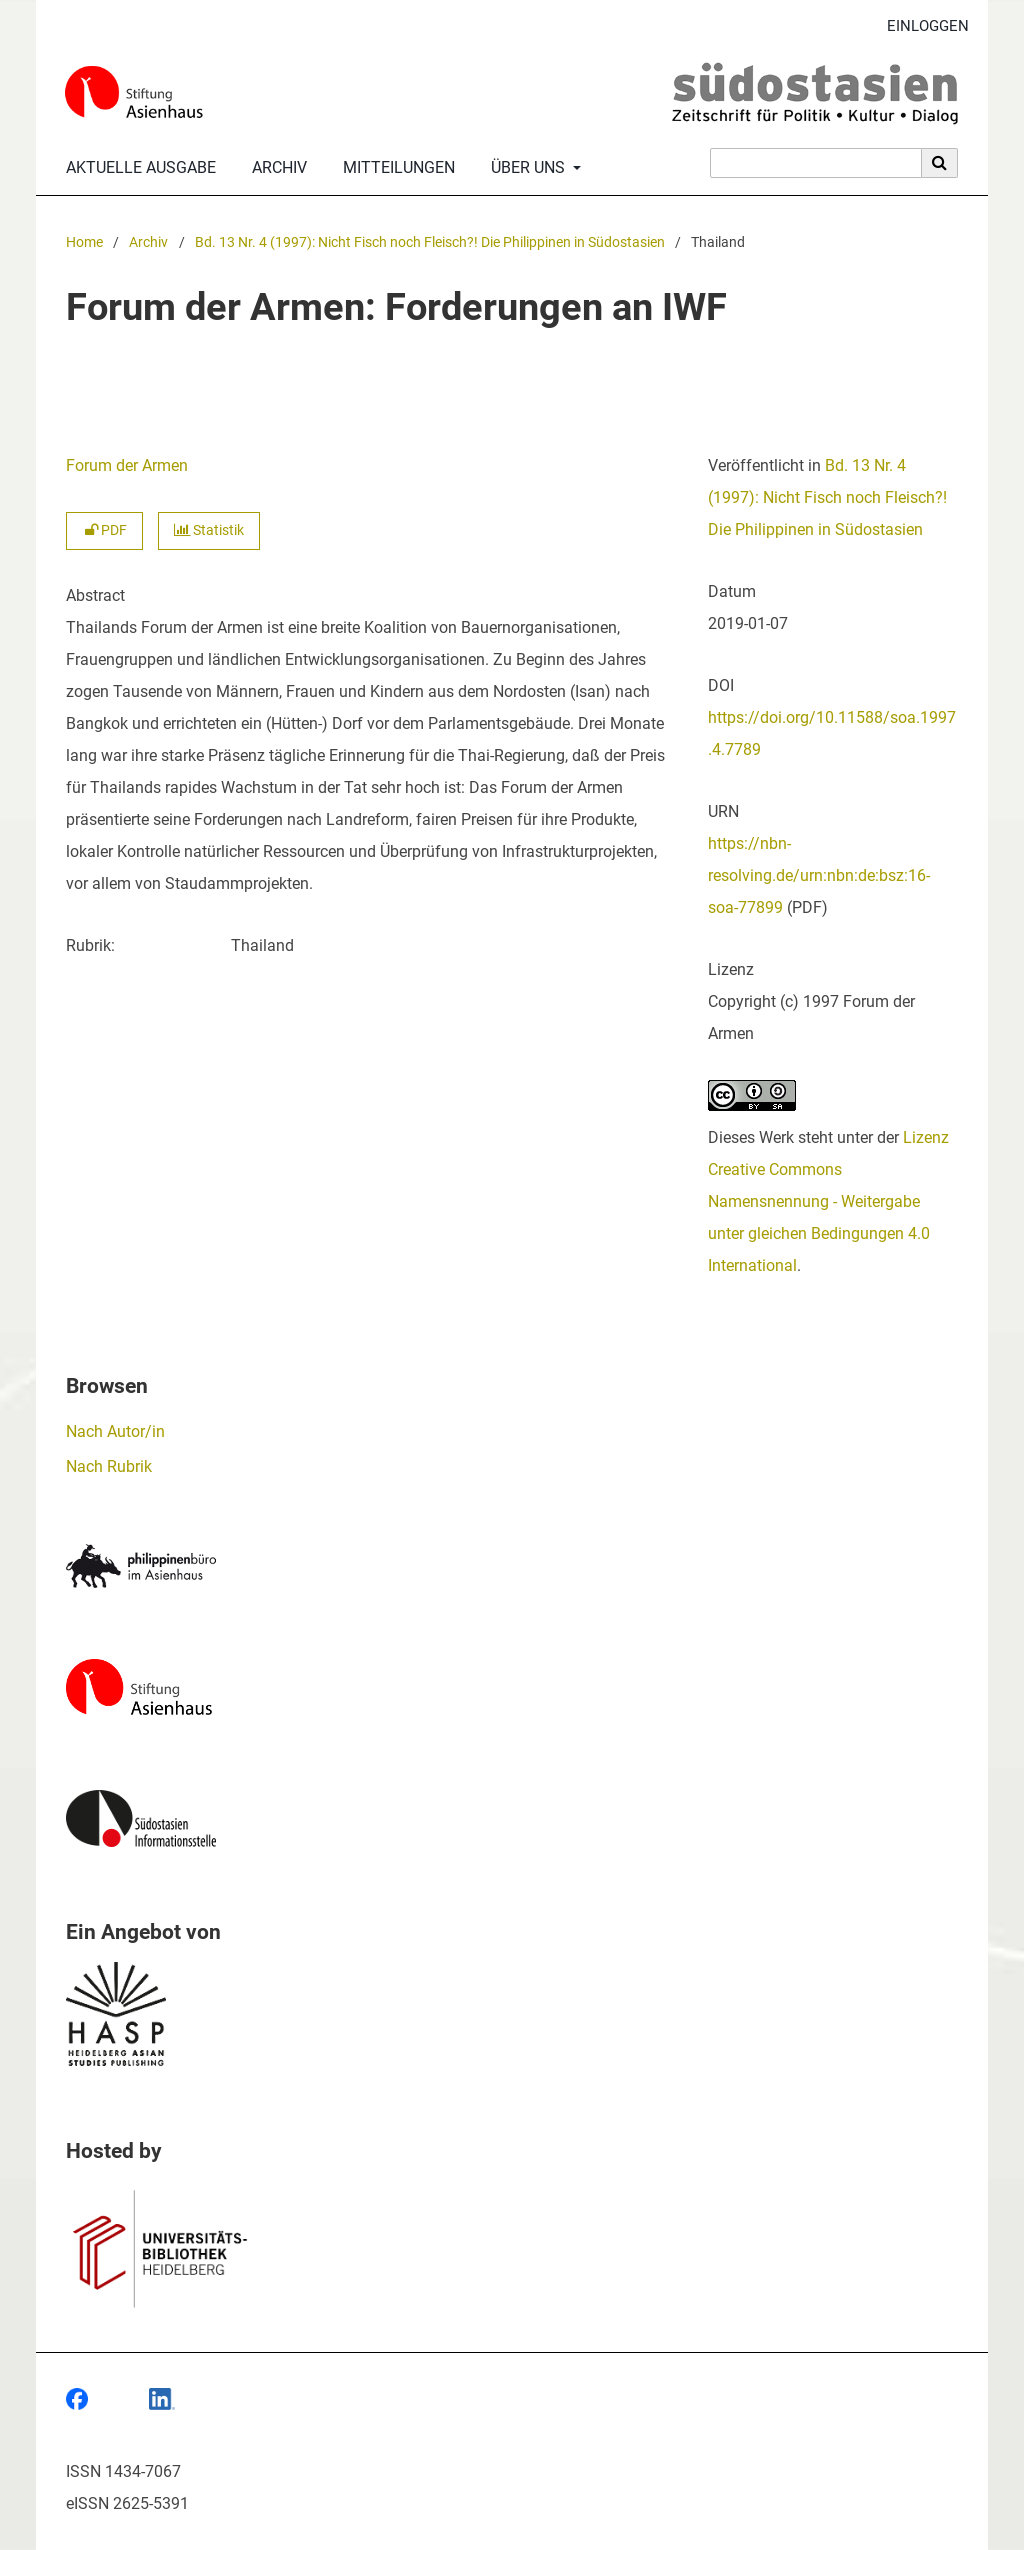  What do you see at coordinates (137, 168) in the screenshot?
I see `Aktuelle Ausgabe` at bounding box center [137, 168].